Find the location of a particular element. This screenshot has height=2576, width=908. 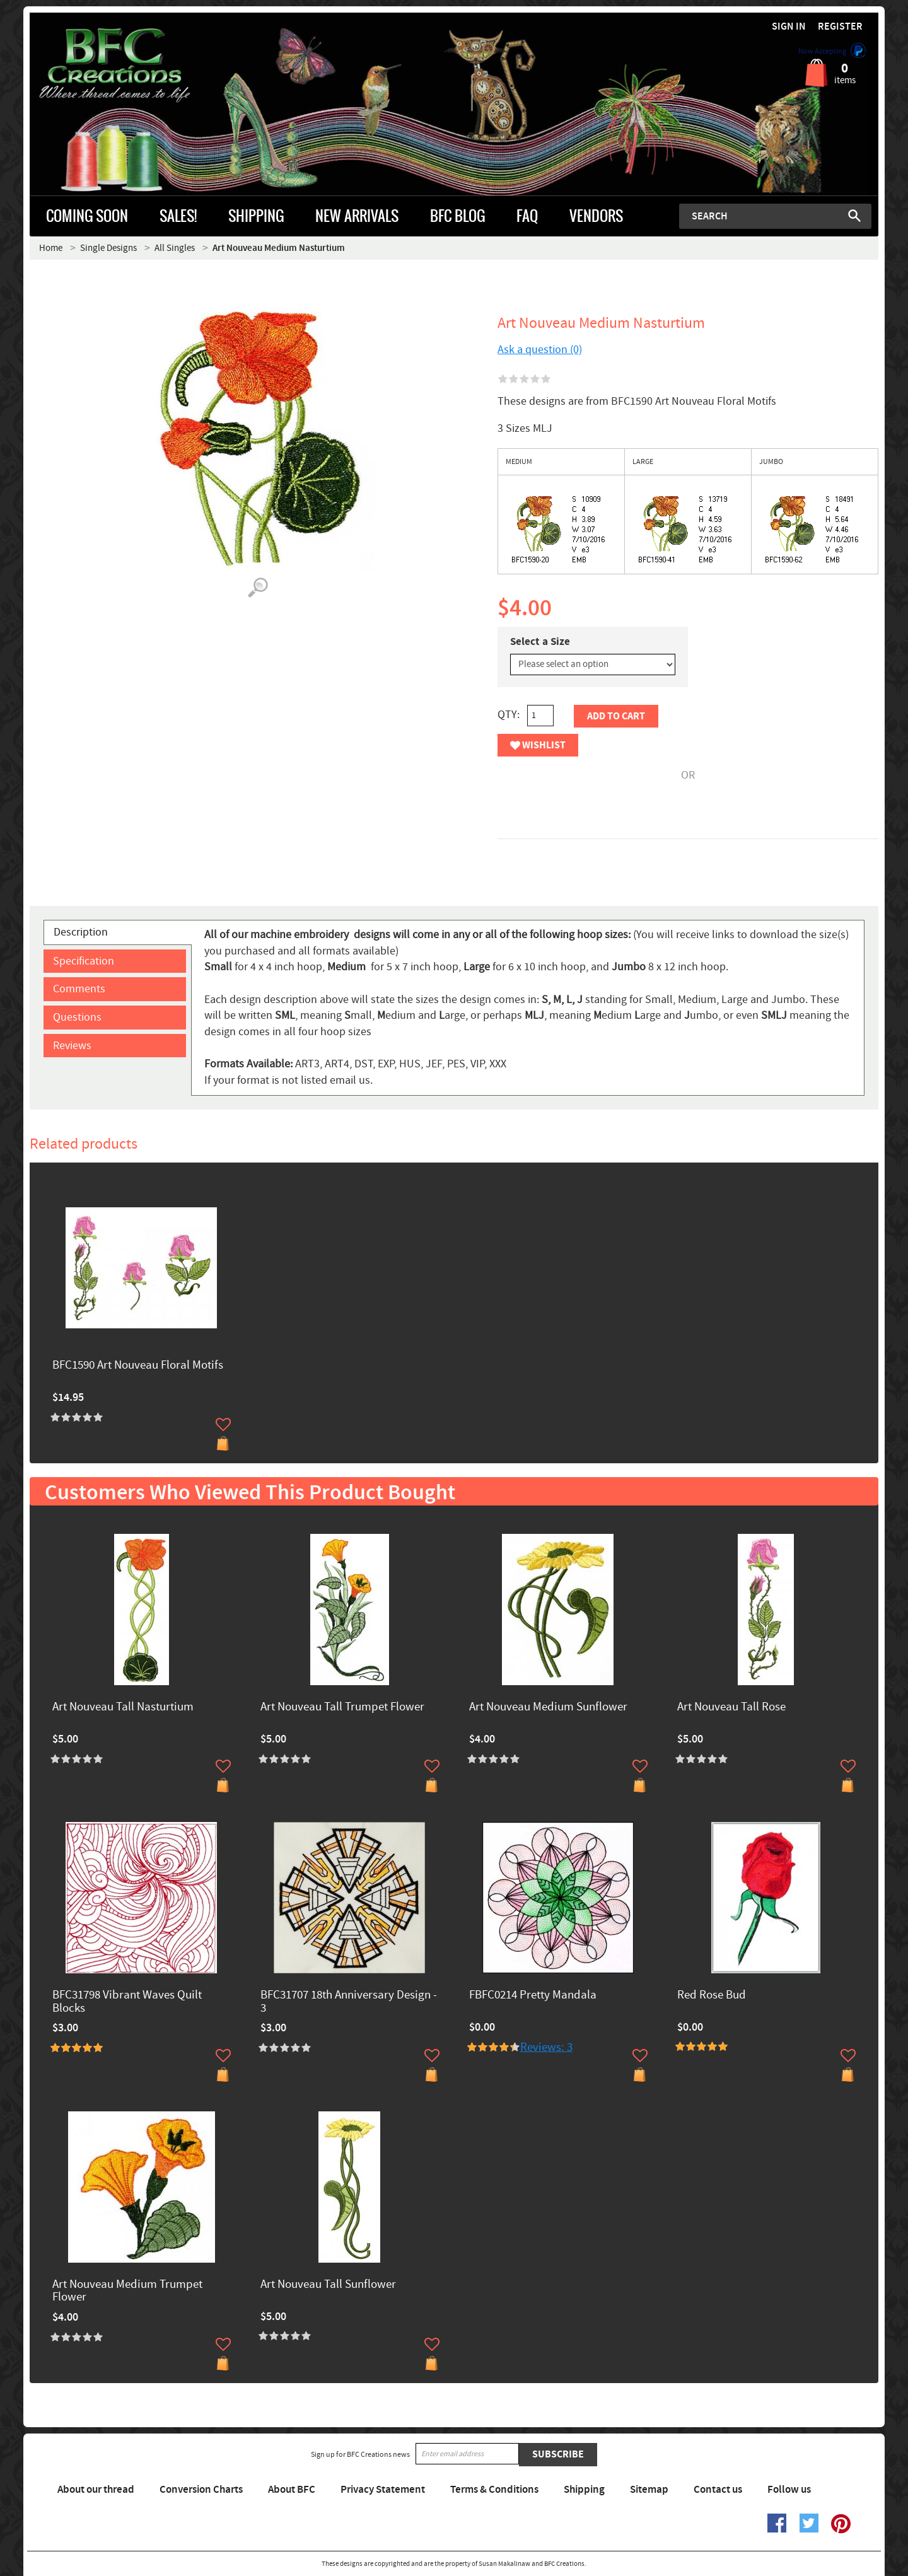

Reviews: 3 is located at coordinates (546, 2047).